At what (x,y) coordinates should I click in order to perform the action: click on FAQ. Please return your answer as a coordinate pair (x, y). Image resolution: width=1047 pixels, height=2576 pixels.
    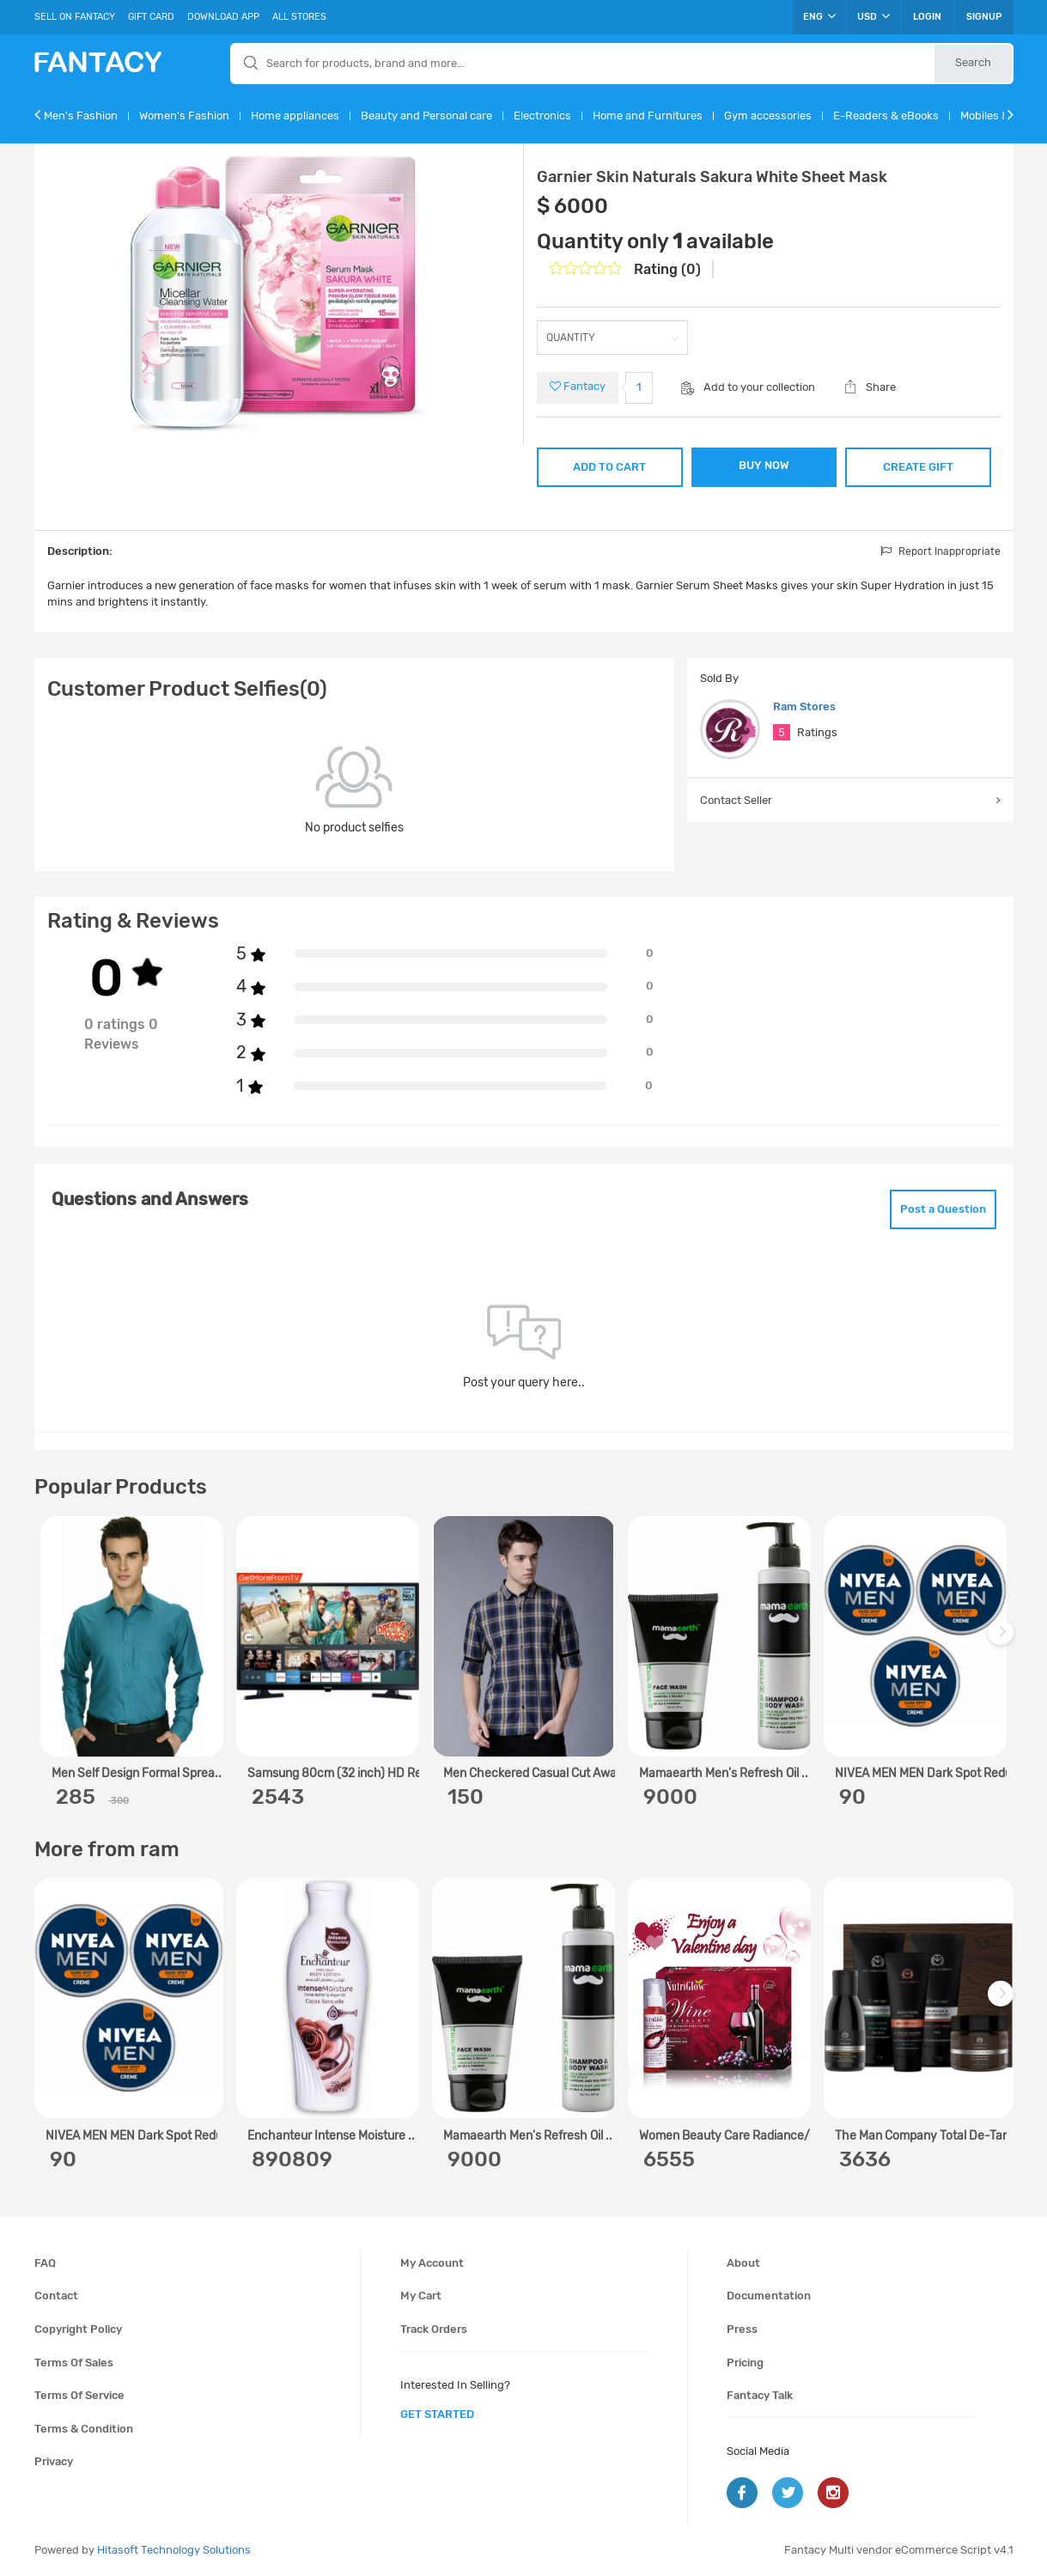
    Looking at the image, I should click on (45, 2262).